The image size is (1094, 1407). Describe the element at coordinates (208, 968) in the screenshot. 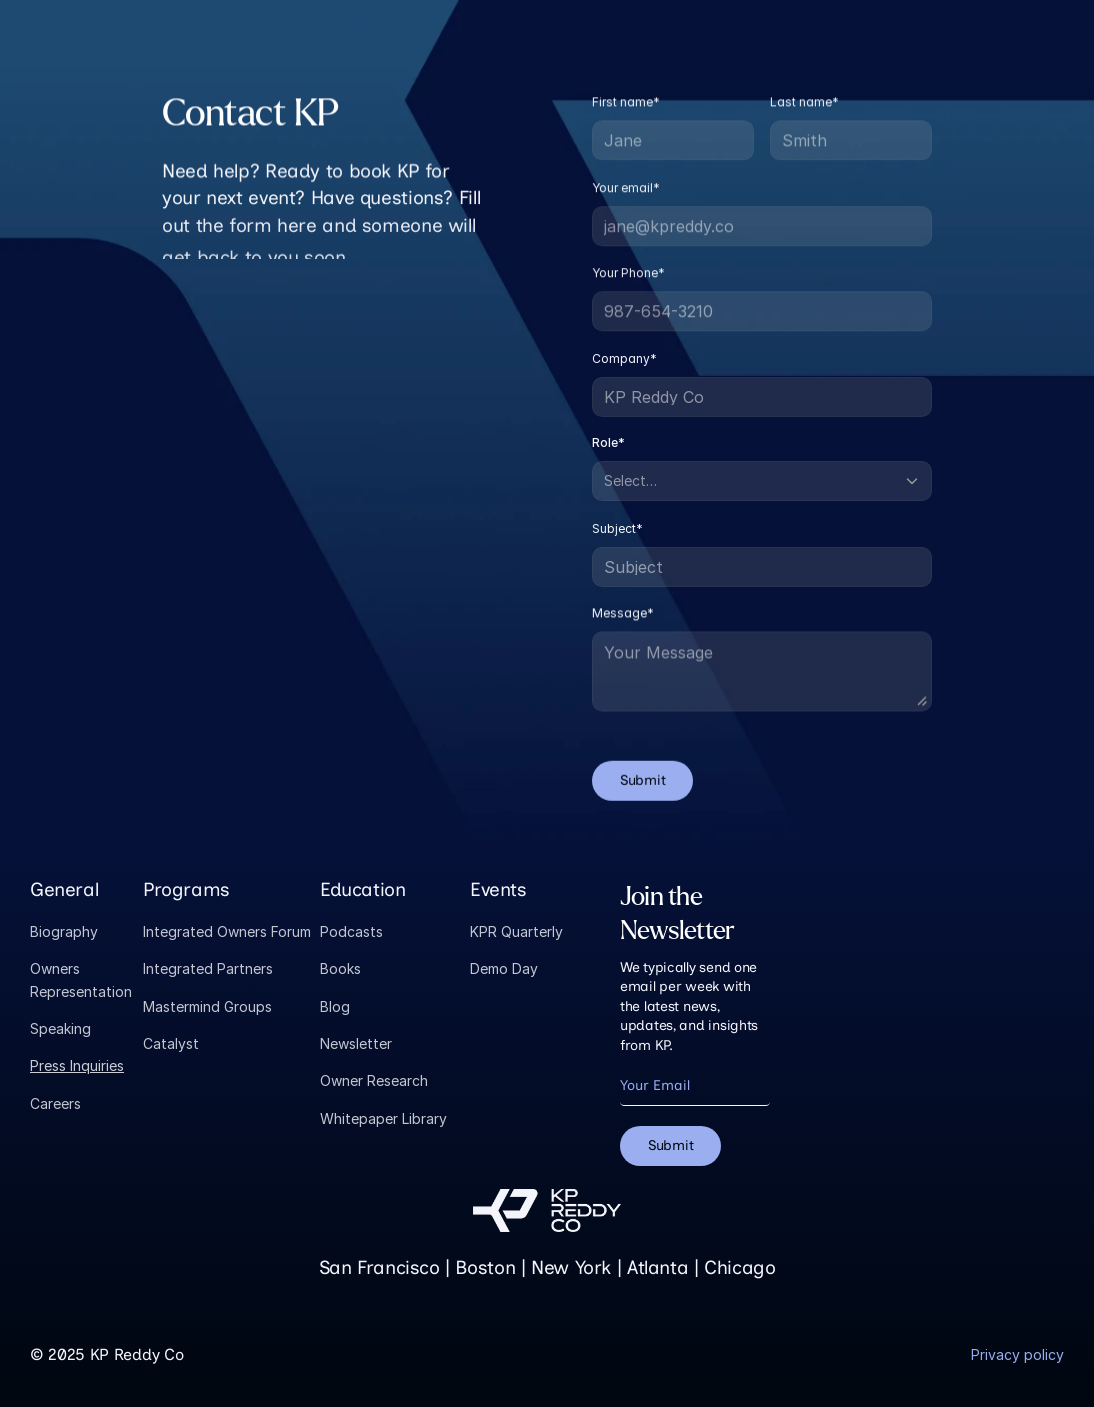

I see `Integrated Partners` at that location.